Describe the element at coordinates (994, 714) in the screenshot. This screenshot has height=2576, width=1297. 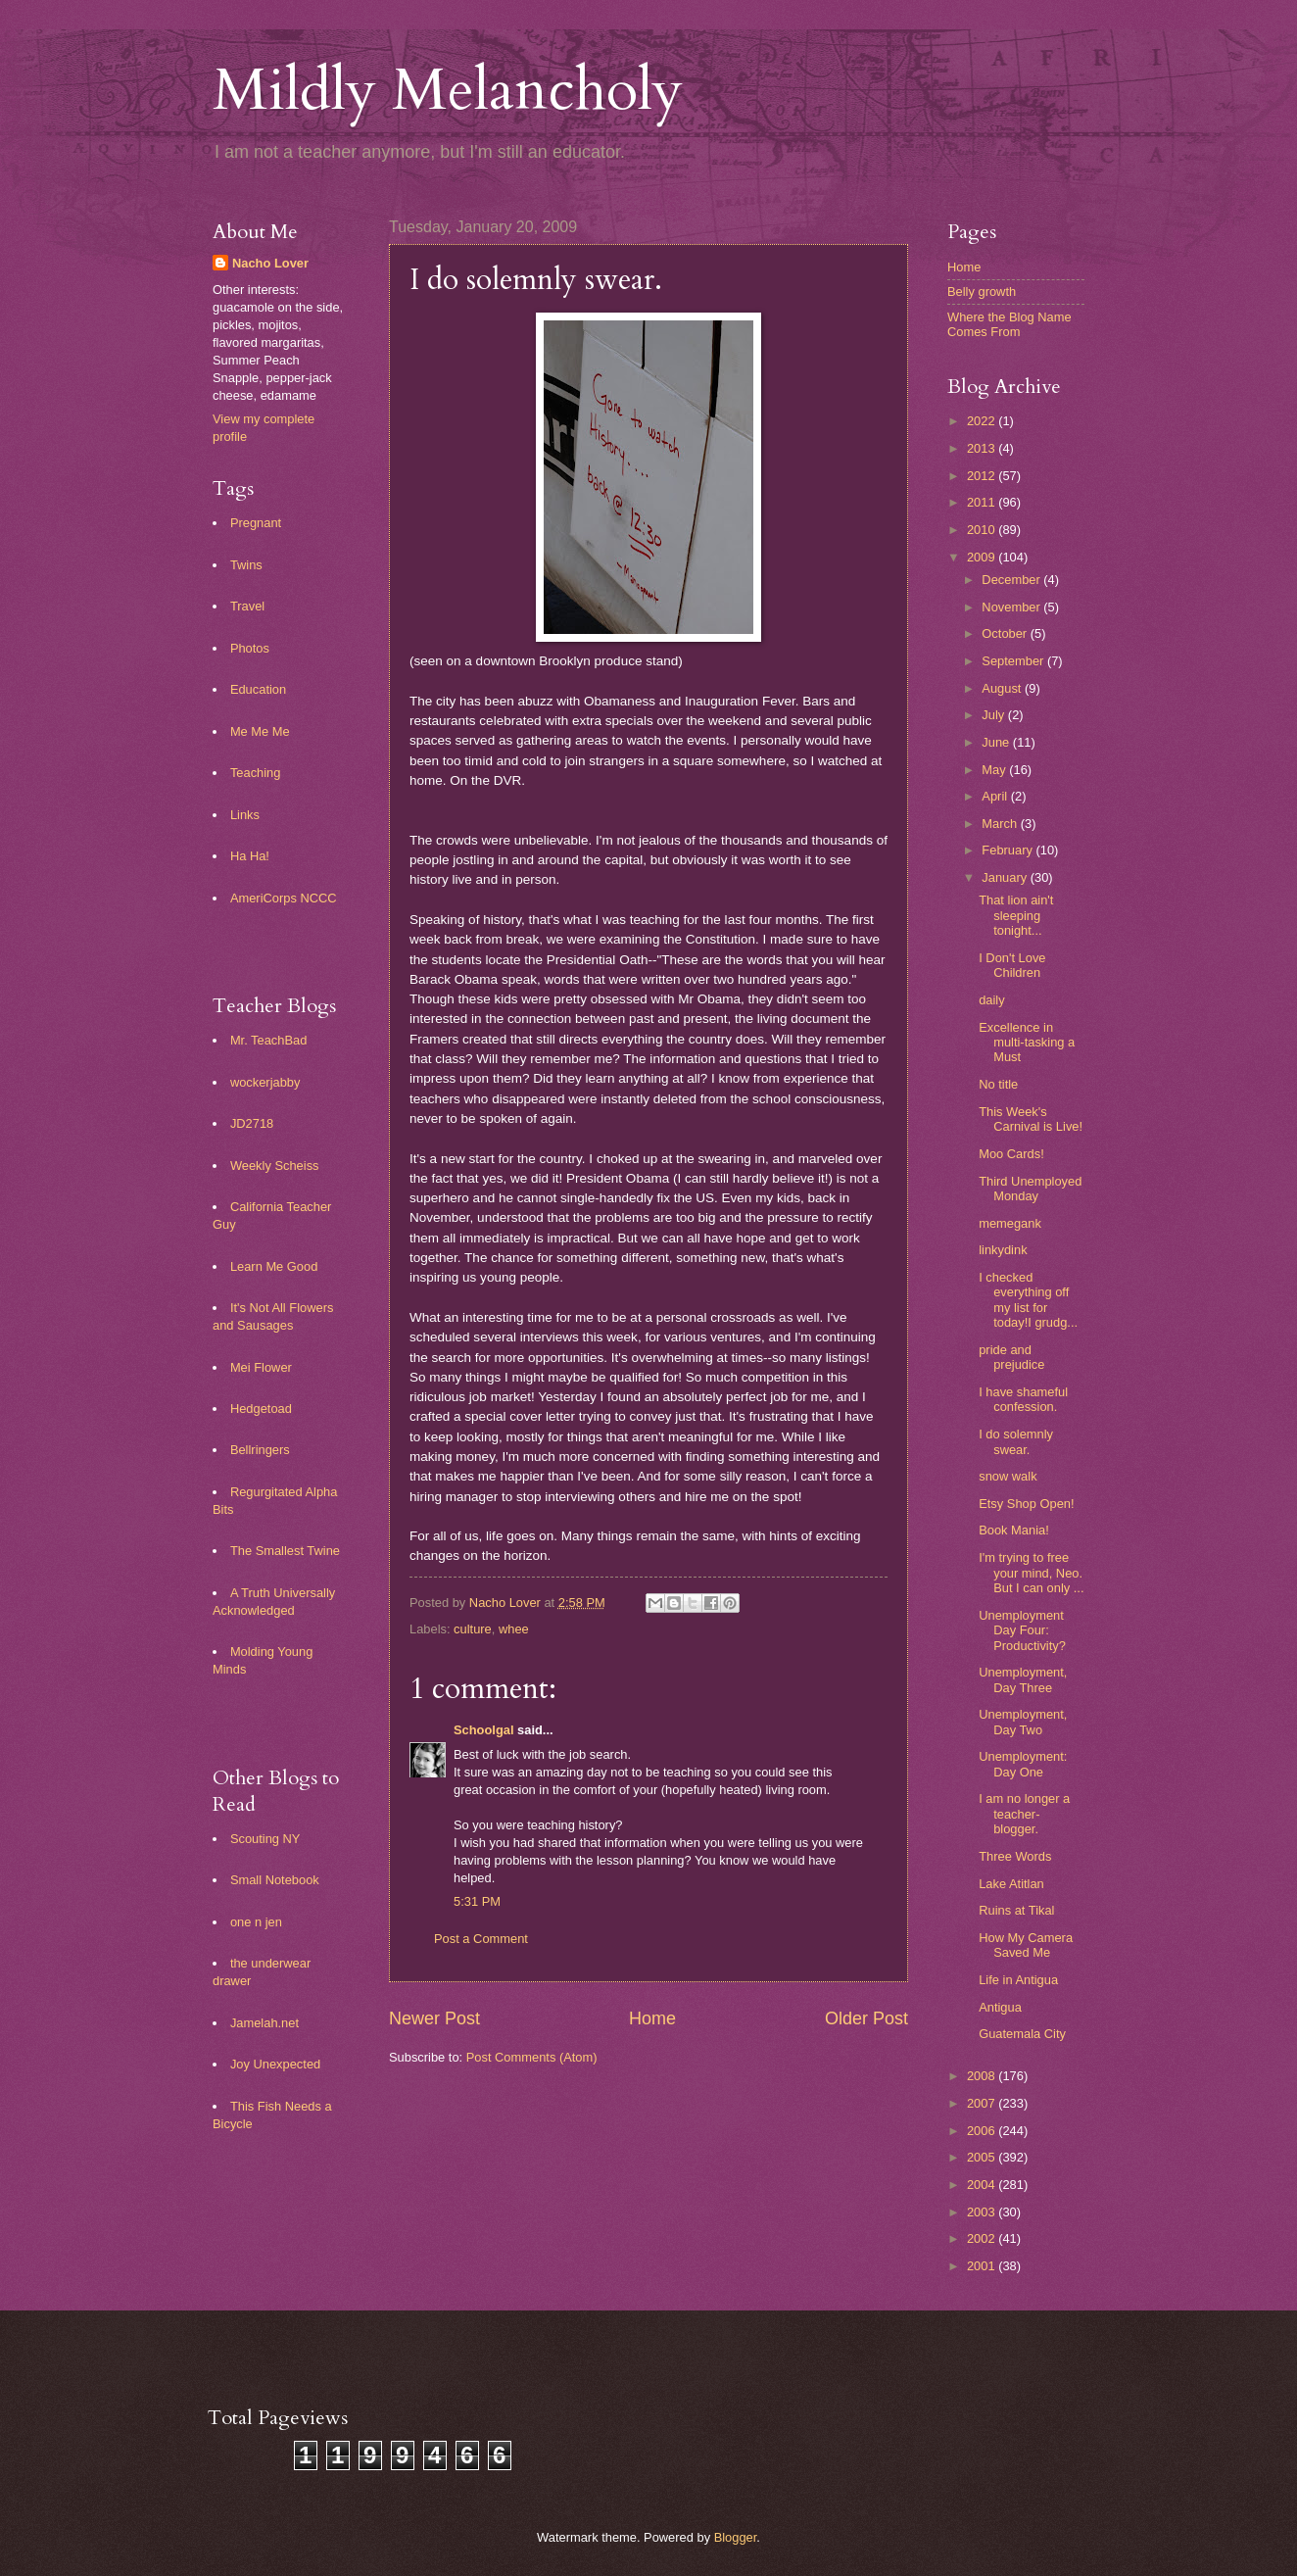
I see `July` at that location.